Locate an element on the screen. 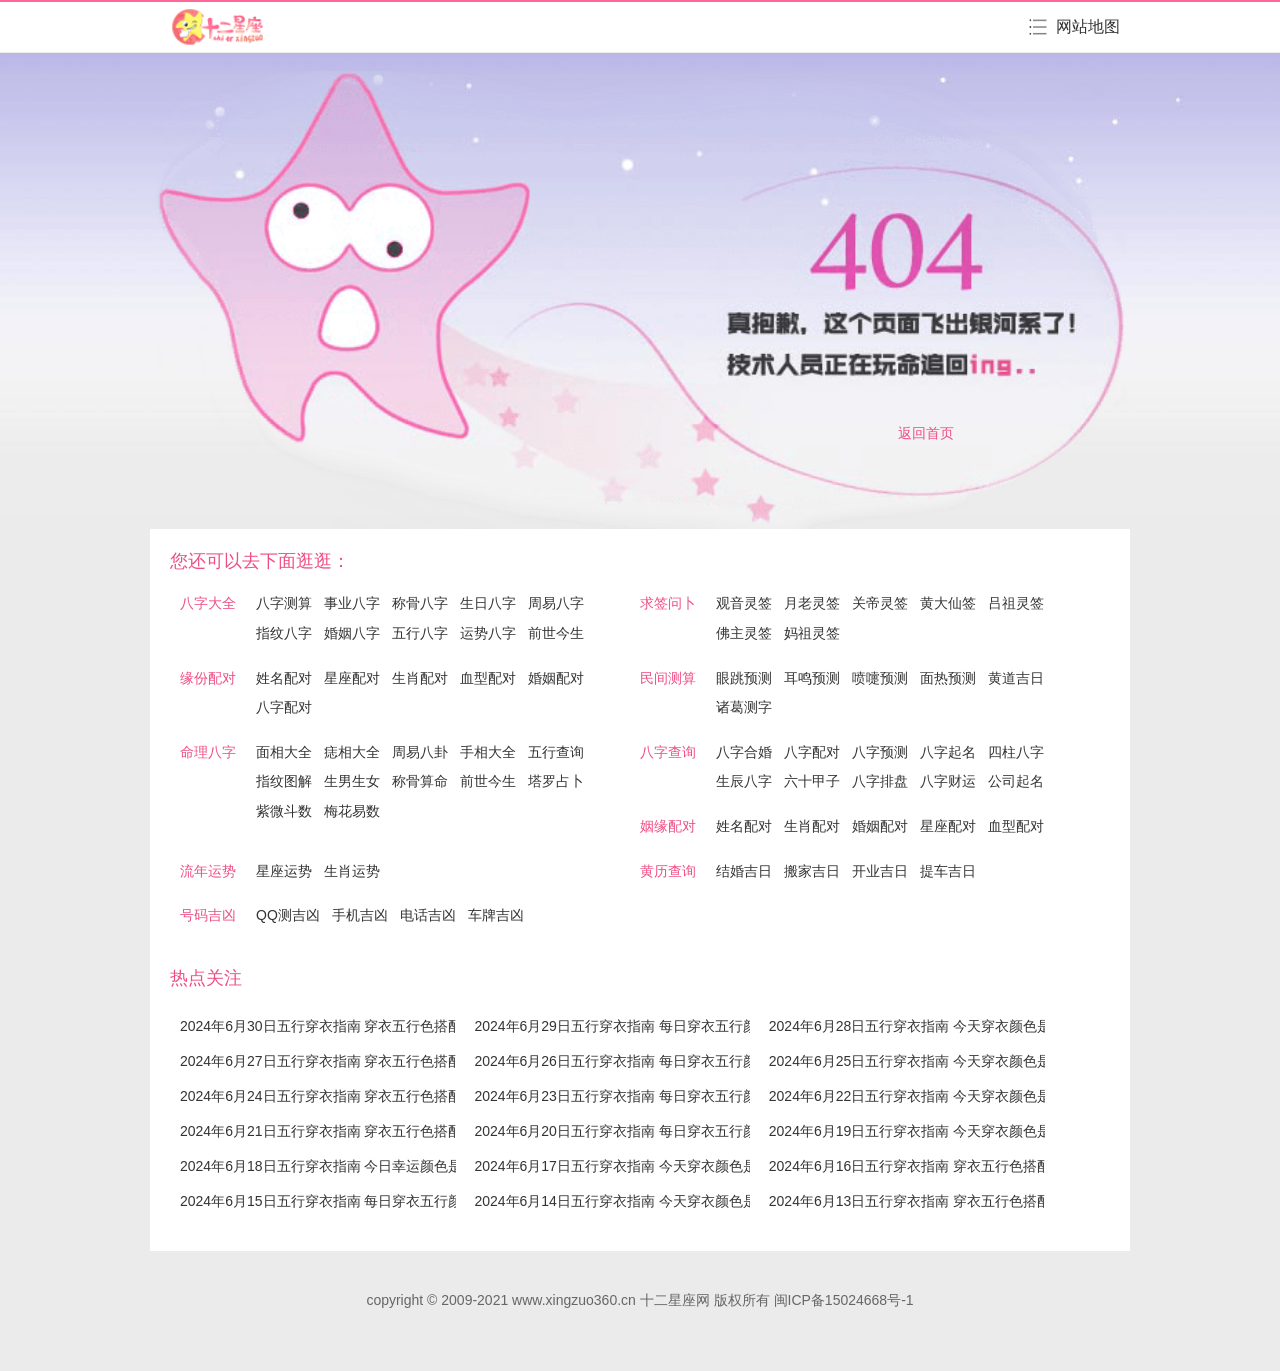 This screenshot has width=1280, height=1371. 2024年6月27日五行穿衣指南 穿衣五行色搭配 is located at coordinates (321, 1061).